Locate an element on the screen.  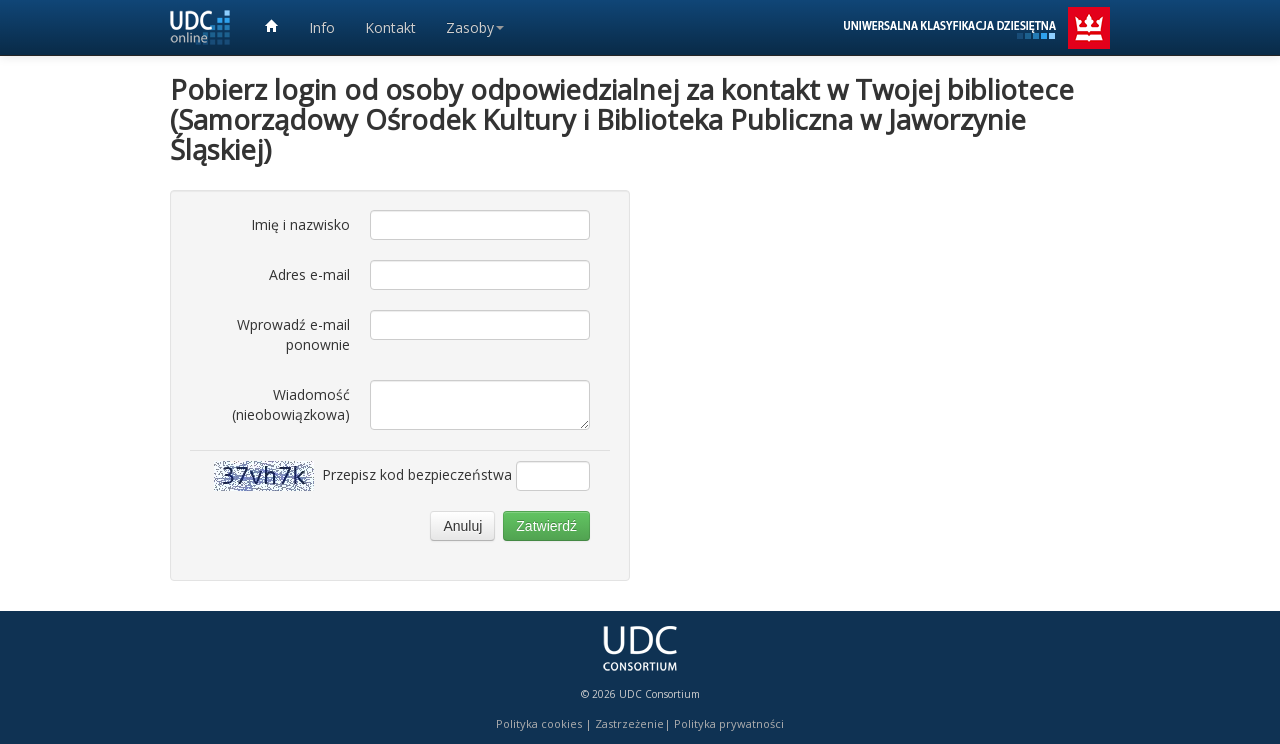
Kontakt is located at coordinates (390, 27).